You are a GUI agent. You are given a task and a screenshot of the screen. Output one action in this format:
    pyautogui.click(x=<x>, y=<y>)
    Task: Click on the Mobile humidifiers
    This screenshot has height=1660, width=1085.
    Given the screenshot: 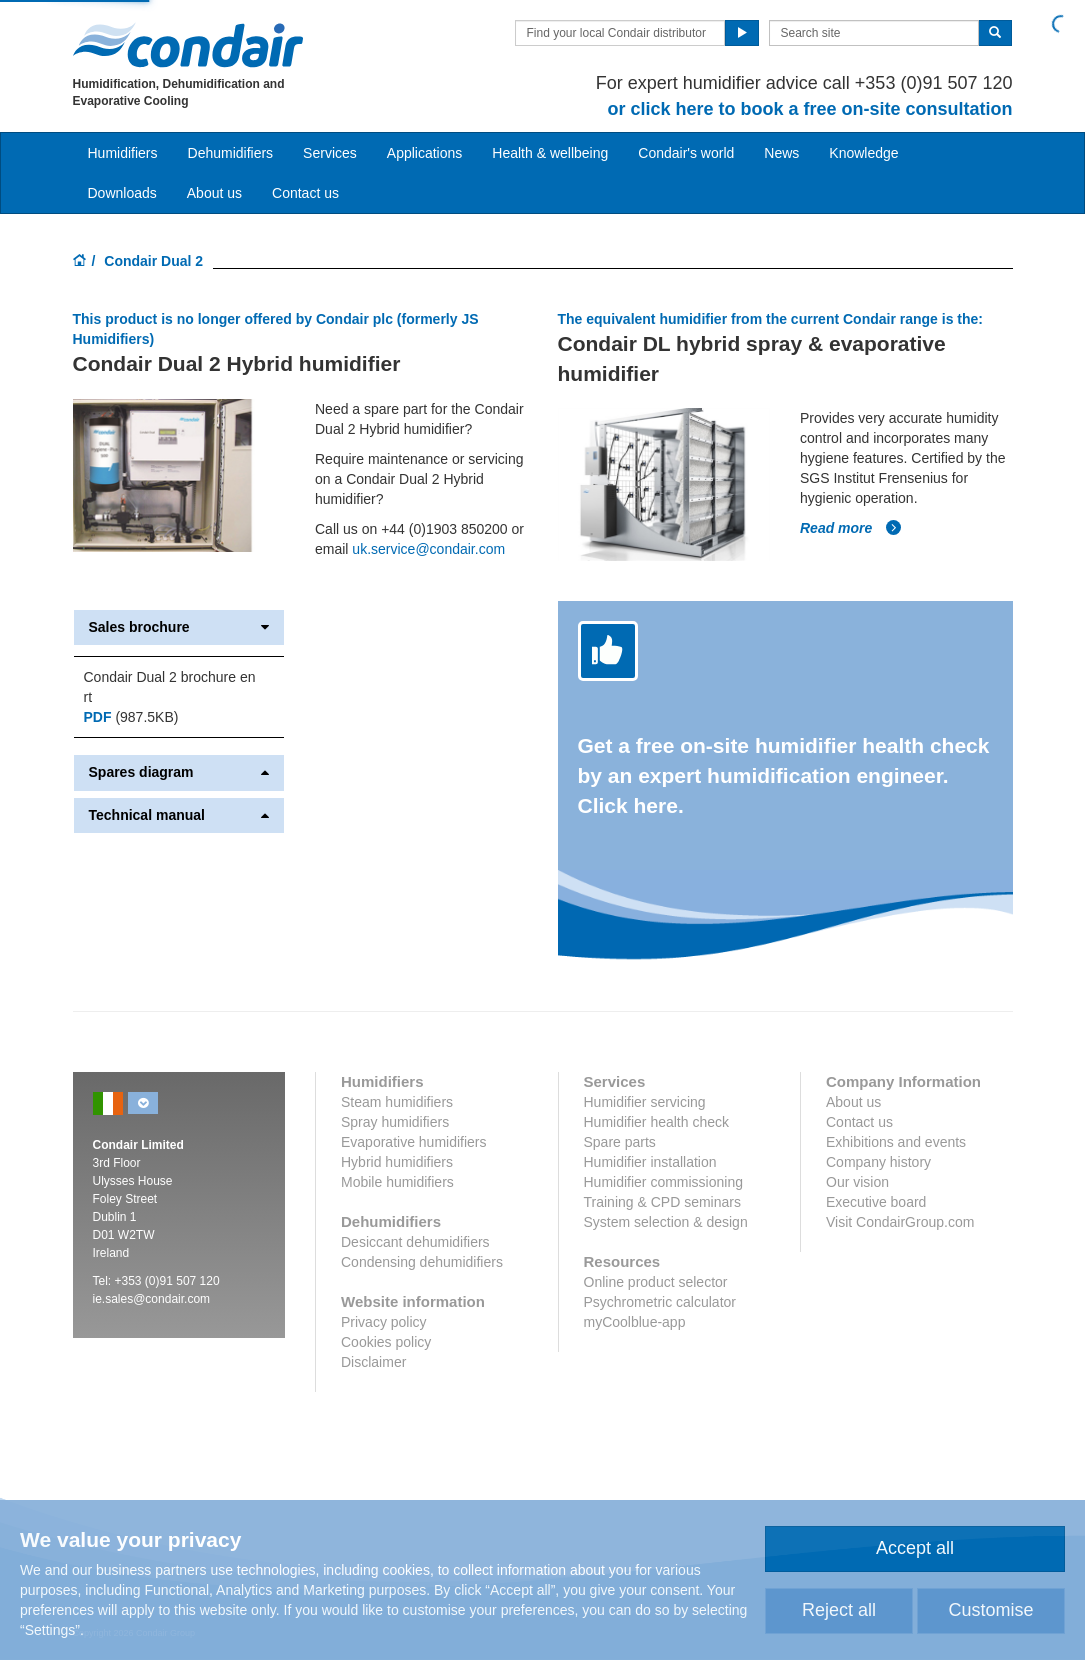 What is the action you would take?
    pyautogui.click(x=397, y=1182)
    